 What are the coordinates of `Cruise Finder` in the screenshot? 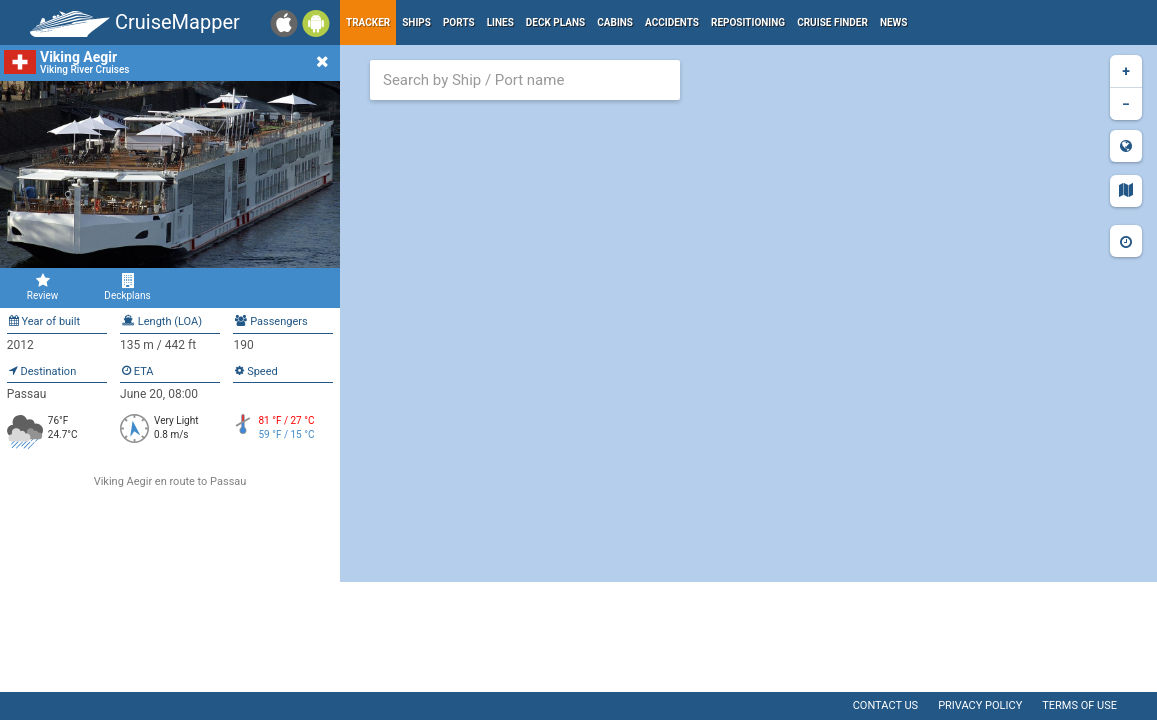 It's located at (832, 22).